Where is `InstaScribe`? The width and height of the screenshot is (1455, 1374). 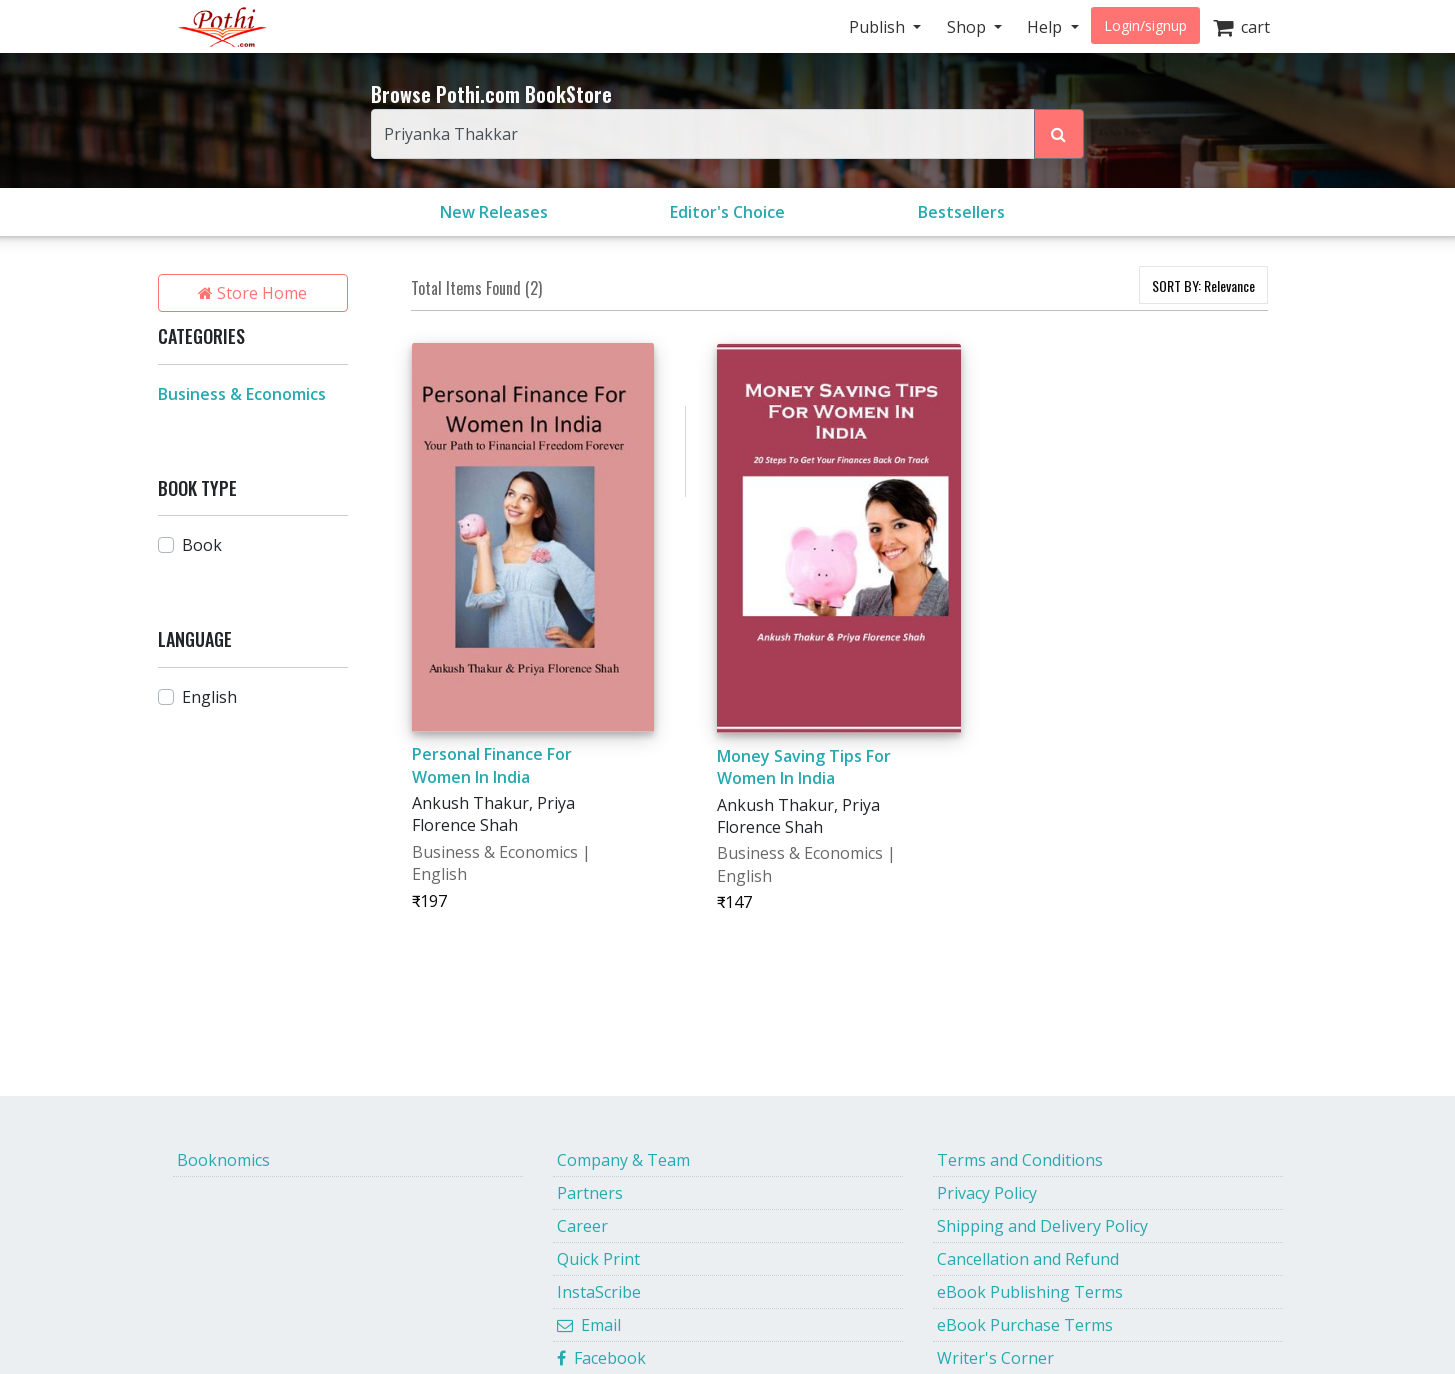 InstaScribe is located at coordinates (599, 1292).